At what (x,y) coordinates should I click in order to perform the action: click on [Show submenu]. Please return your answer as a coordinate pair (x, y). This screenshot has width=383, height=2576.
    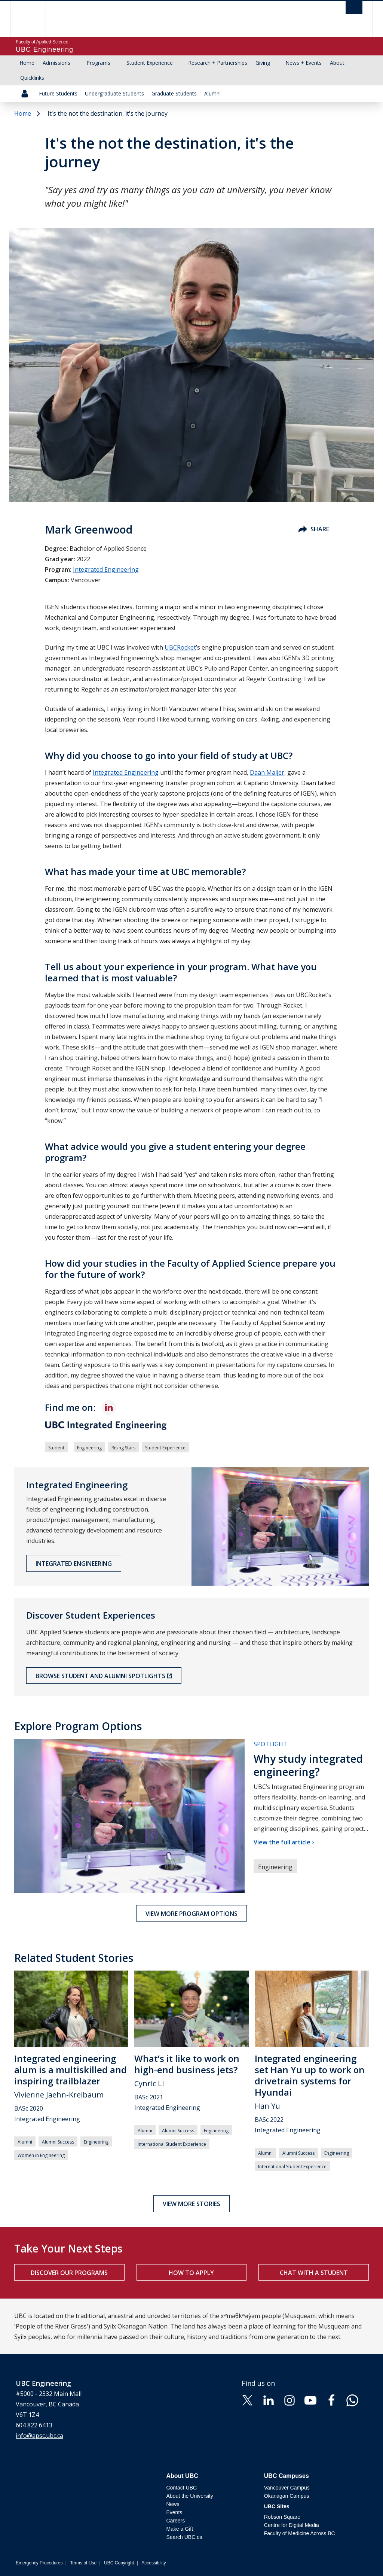
    Looking at the image, I should click on (77, 63).